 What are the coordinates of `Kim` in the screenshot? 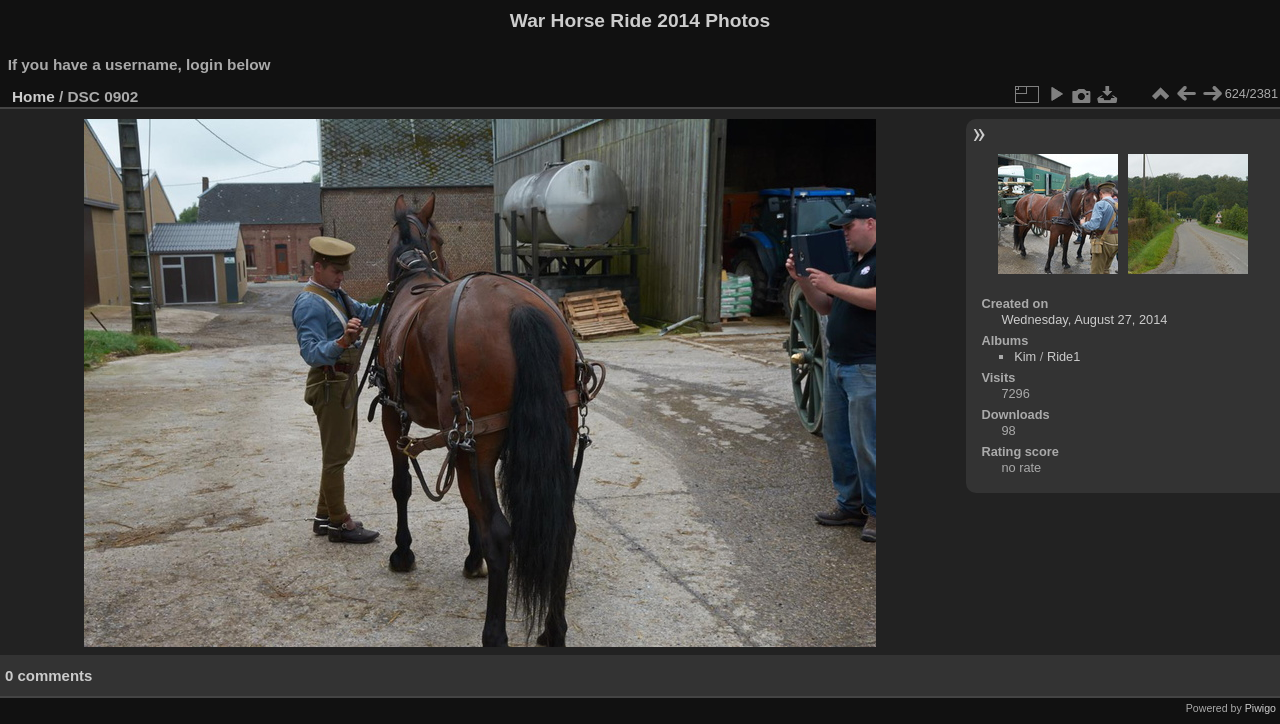 It's located at (1025, 356).